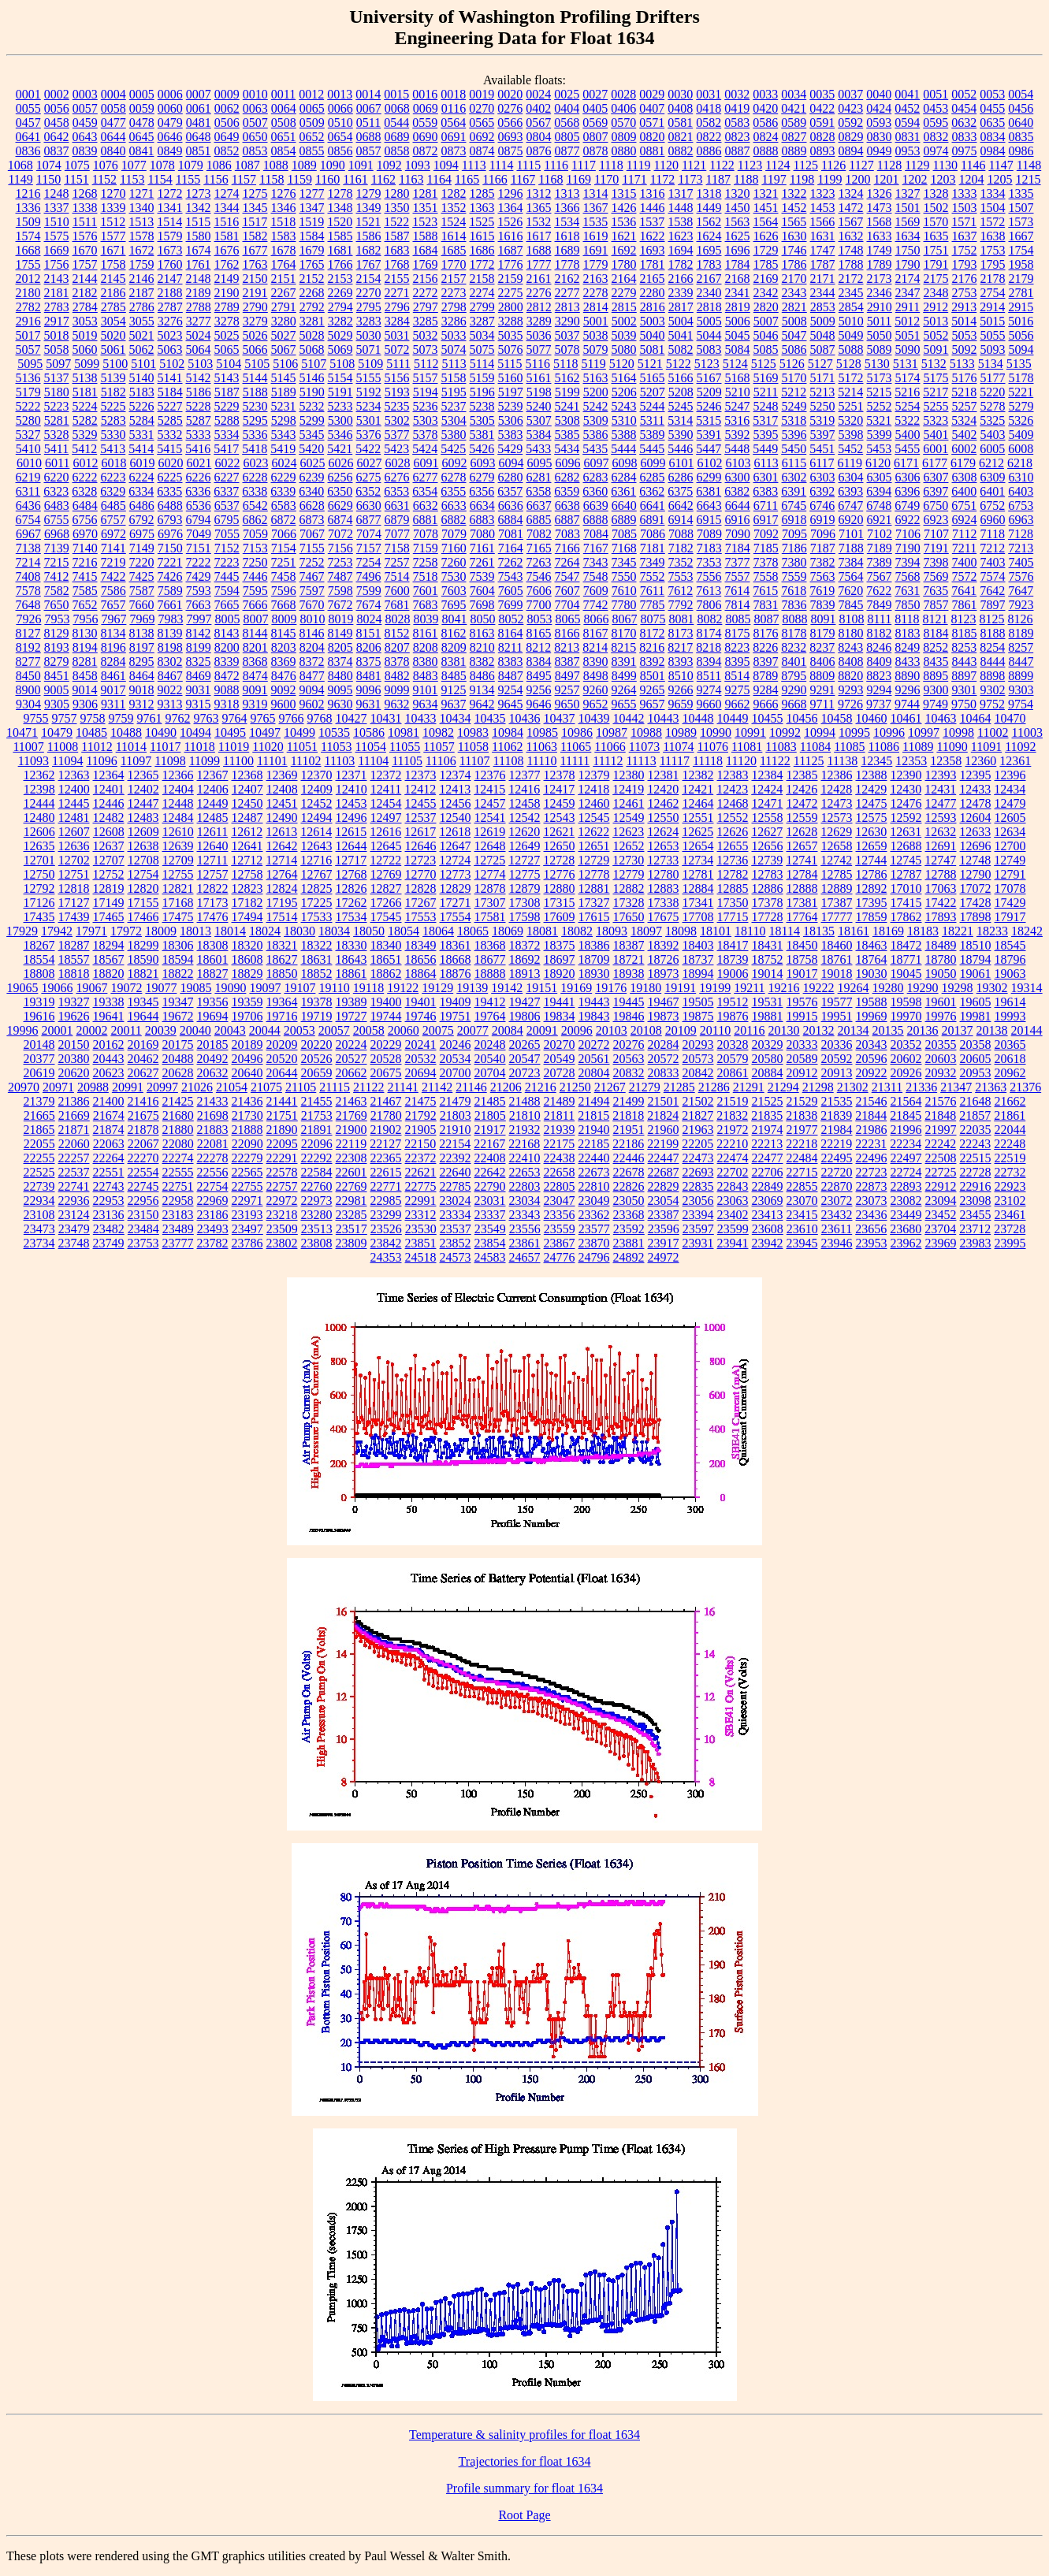  What do you see at coordinates (143, 945) in the screenshot?
I see `18299` at bounding box center [143, 945].